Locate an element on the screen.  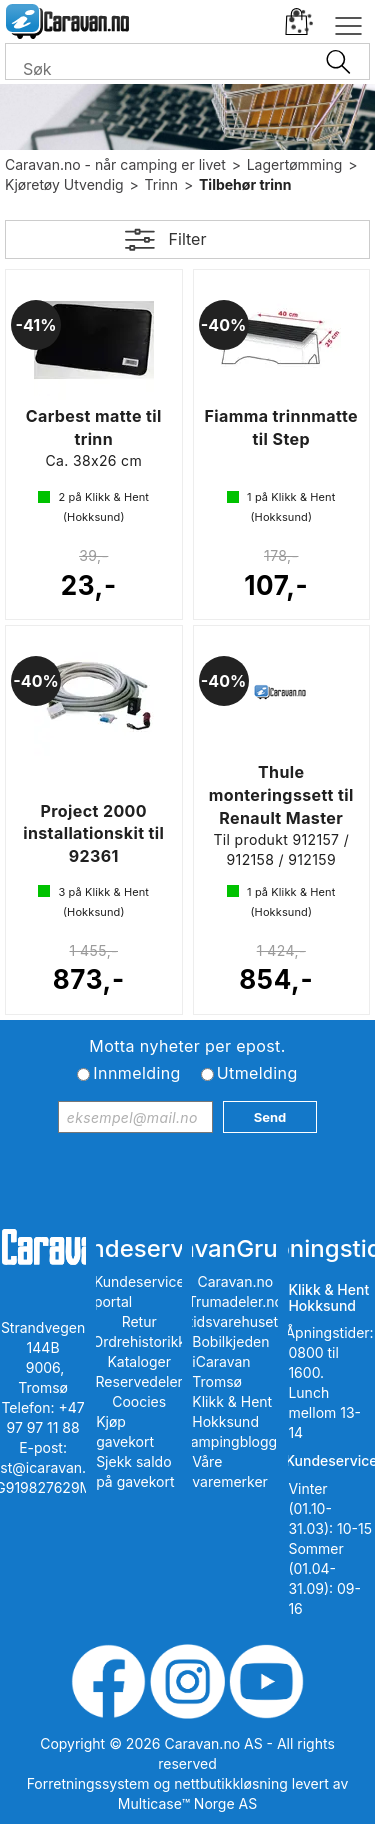
Coocies is located at coordinates (139, 1401).